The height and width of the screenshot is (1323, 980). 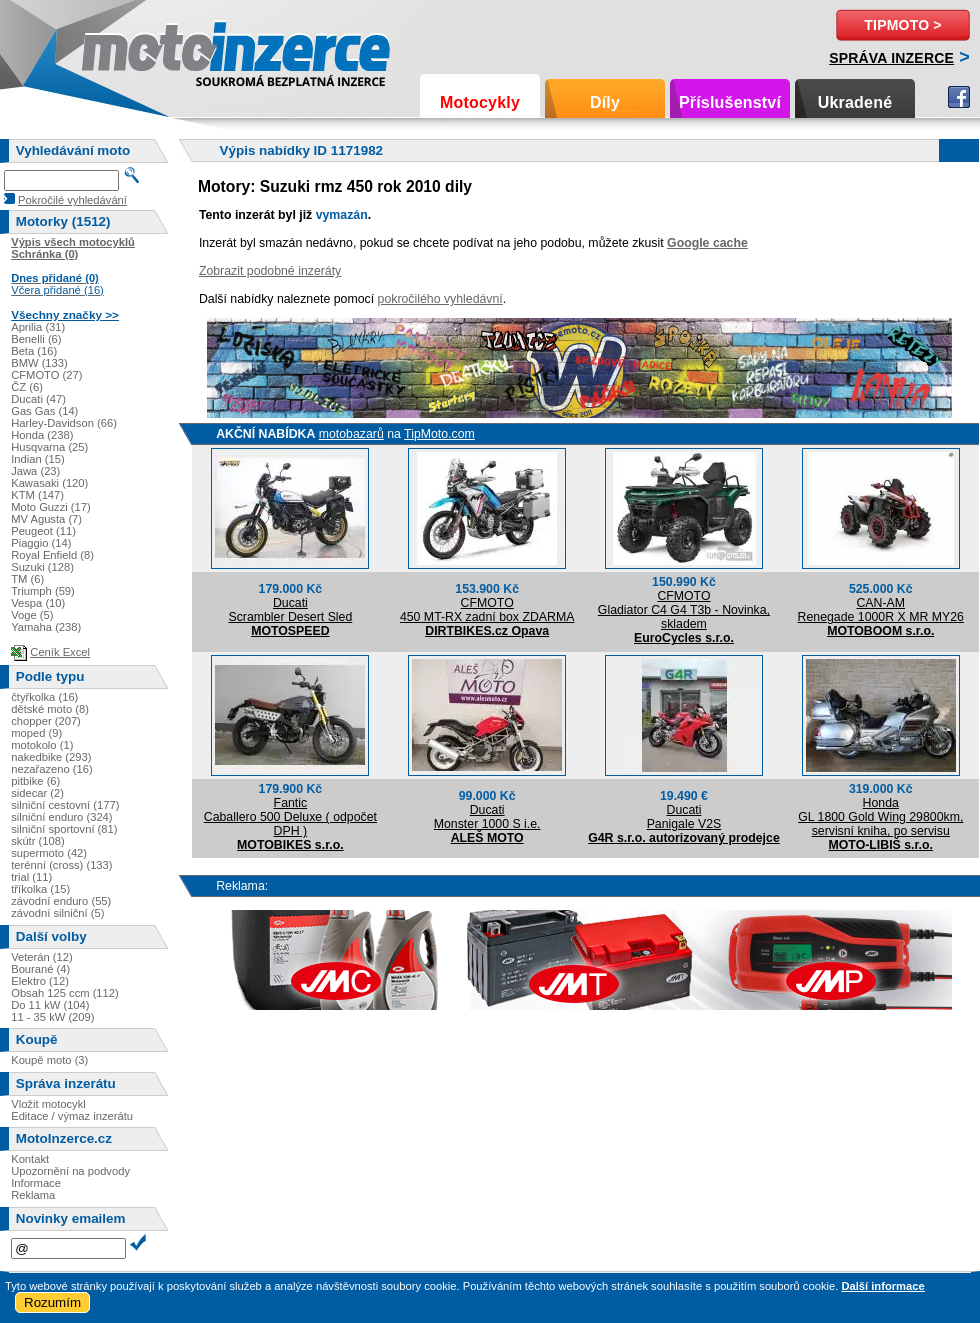 I want to click on Gas Gas (14), so click(x=44, y=411).